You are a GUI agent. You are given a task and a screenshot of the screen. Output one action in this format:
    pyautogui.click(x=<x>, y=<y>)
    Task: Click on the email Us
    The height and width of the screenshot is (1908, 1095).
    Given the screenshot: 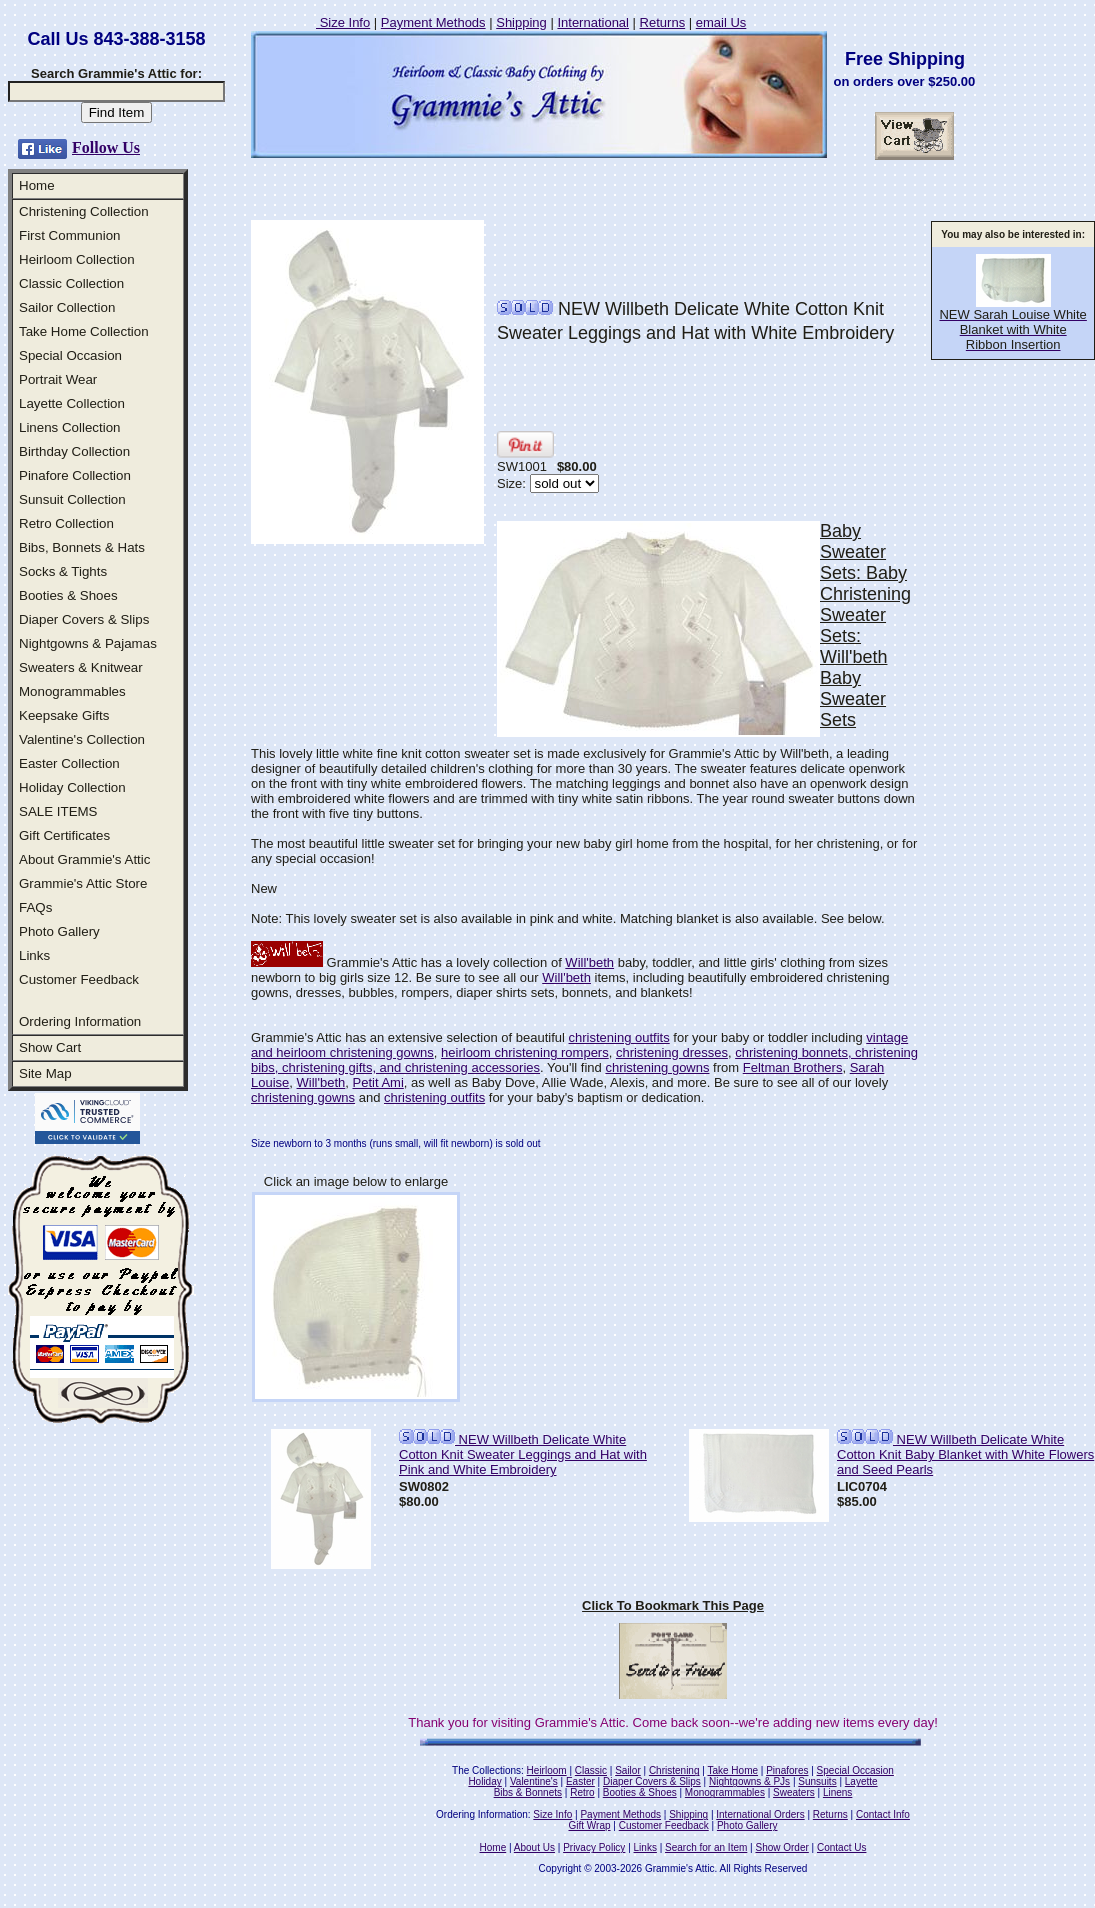 What is the action you would take?
    pyautogui.click(x=721, y=22)
    